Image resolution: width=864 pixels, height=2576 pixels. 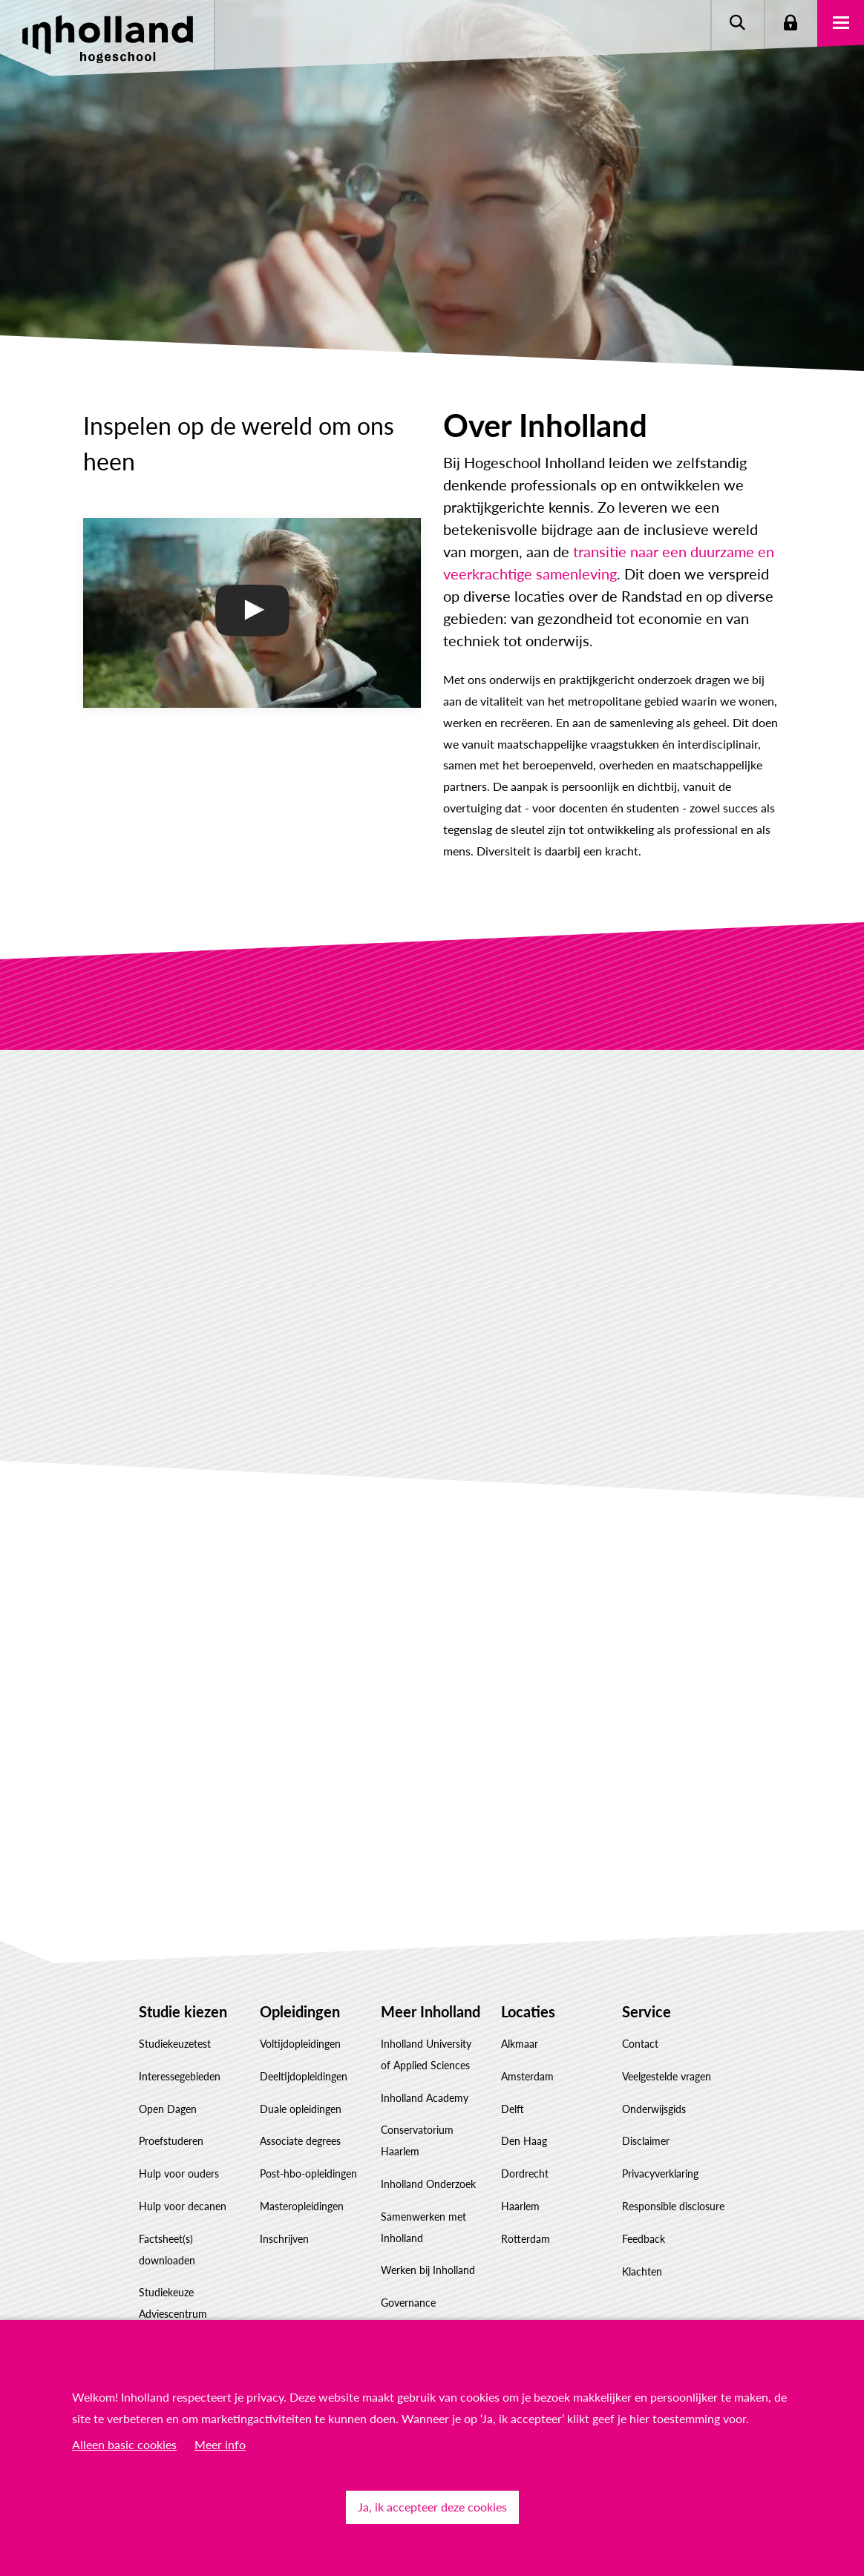 I want to click on Voltijdopleidingen, so click(x=300, y=2043).